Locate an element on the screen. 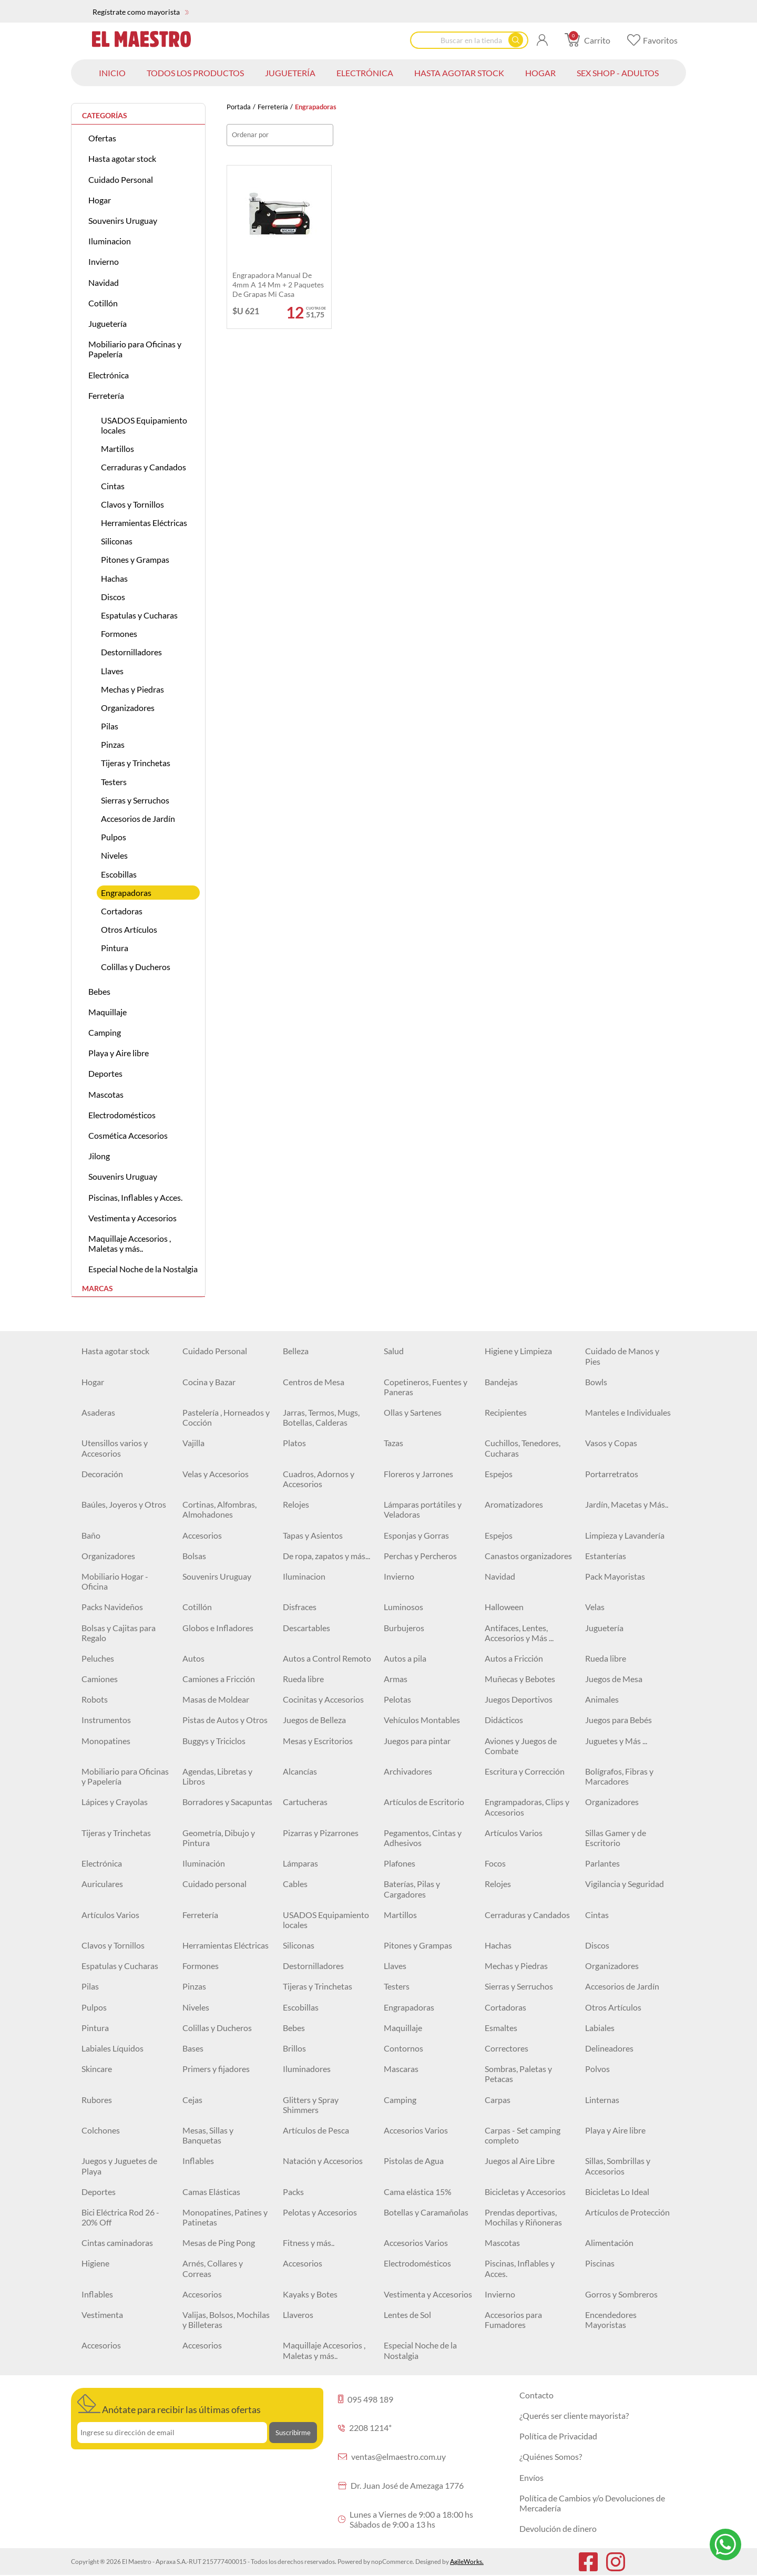 This screenshot has height=2576, width=757. Hasta agotar stock is located at coordinates (122, 158).